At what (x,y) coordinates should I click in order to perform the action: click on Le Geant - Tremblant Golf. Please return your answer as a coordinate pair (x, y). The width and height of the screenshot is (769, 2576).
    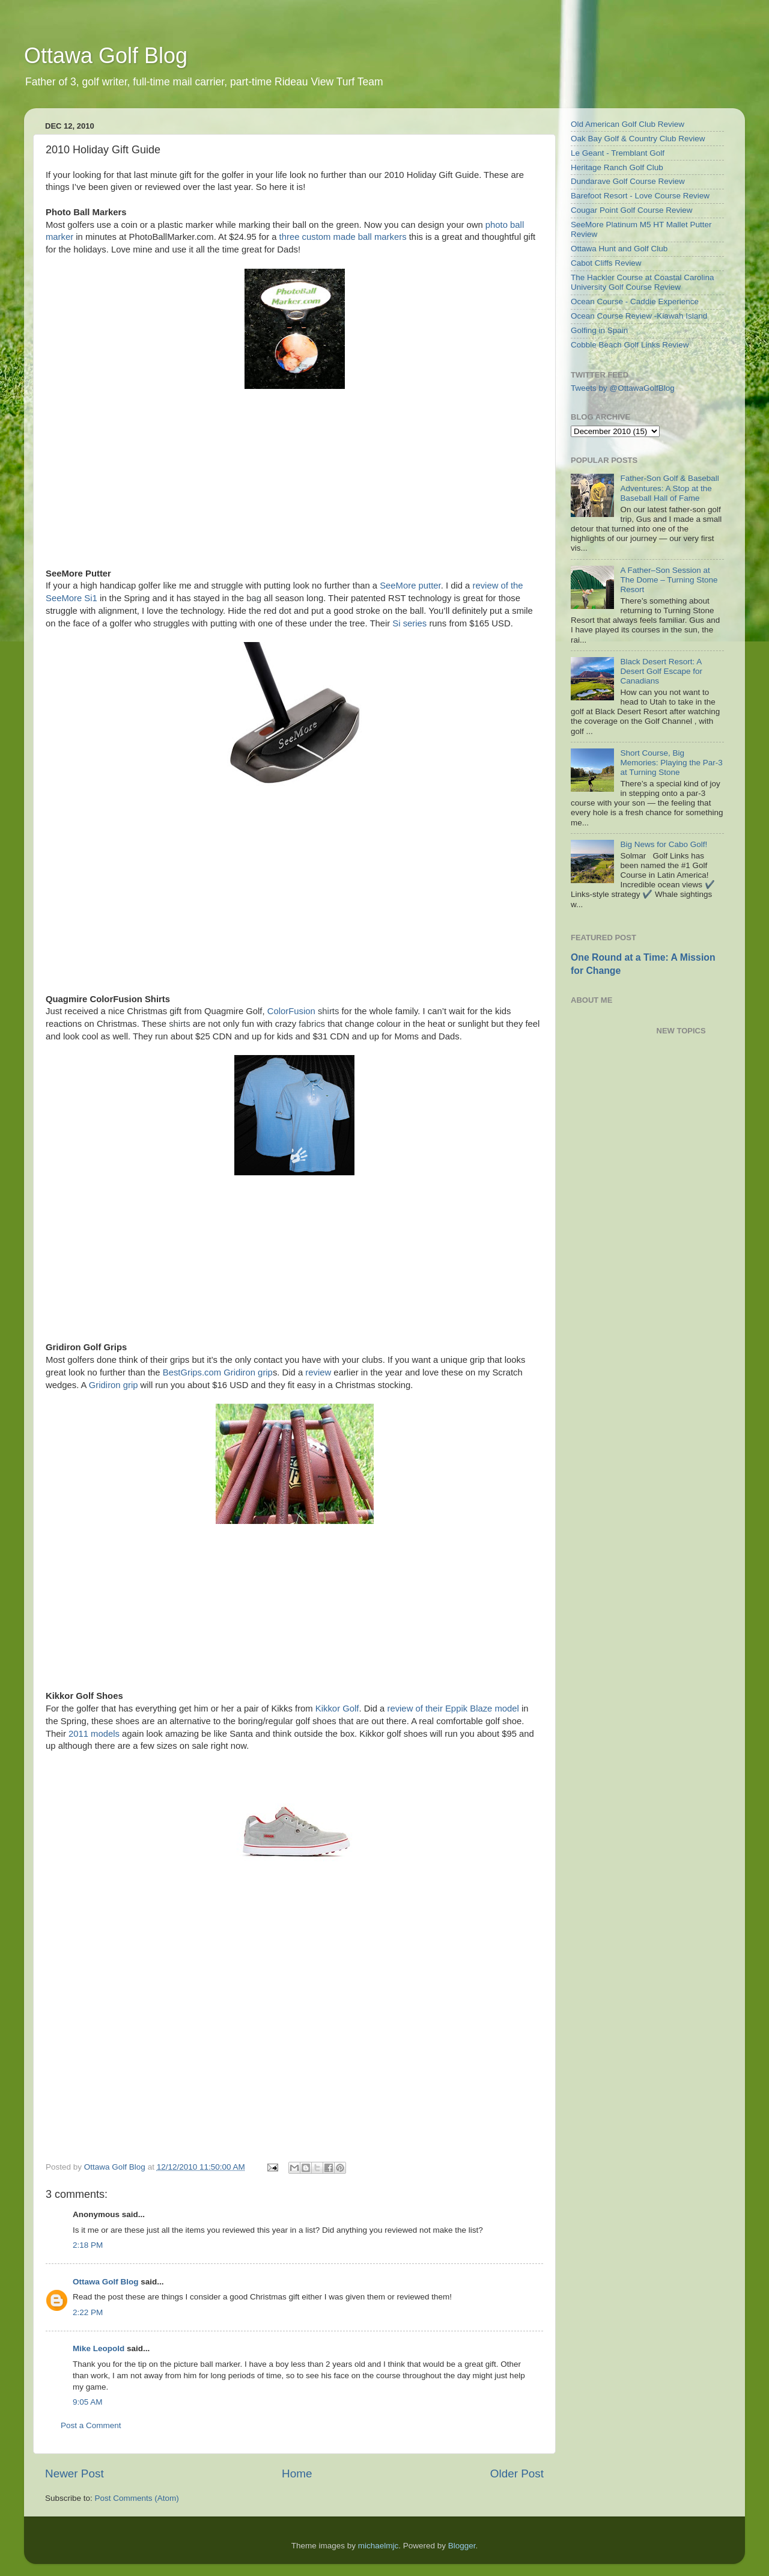
    Looking at the image, I should click on (617, 153).